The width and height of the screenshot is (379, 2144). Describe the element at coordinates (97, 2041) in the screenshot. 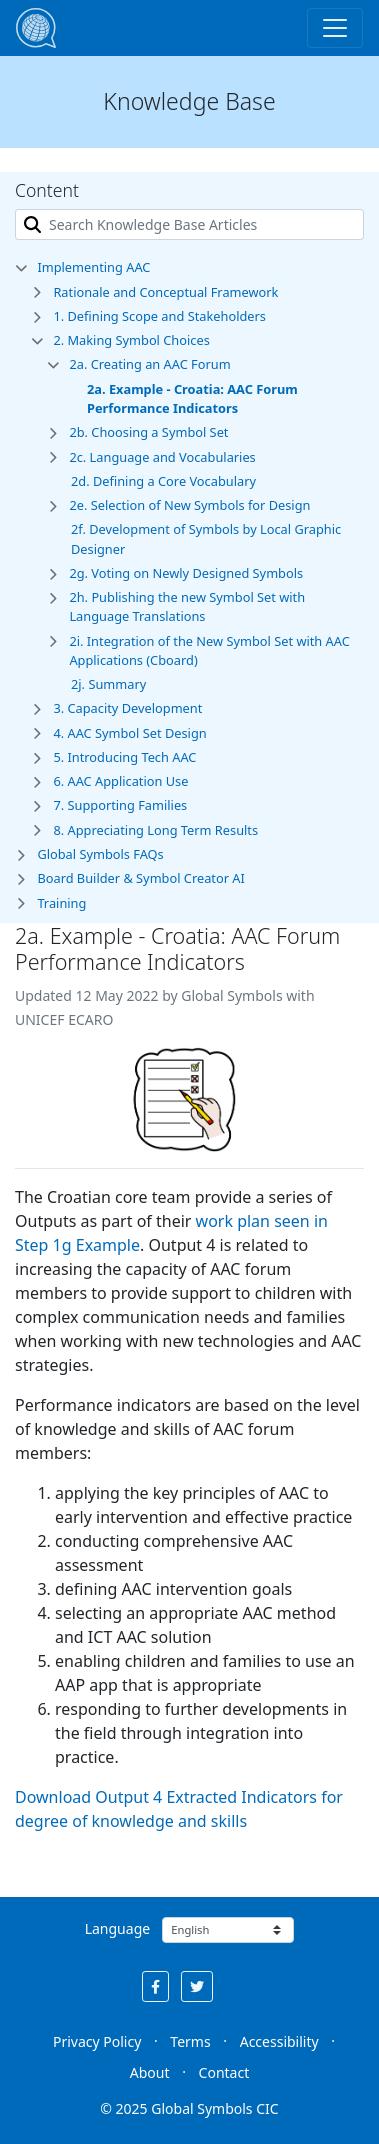

I see `Privacy Policy` at that location.